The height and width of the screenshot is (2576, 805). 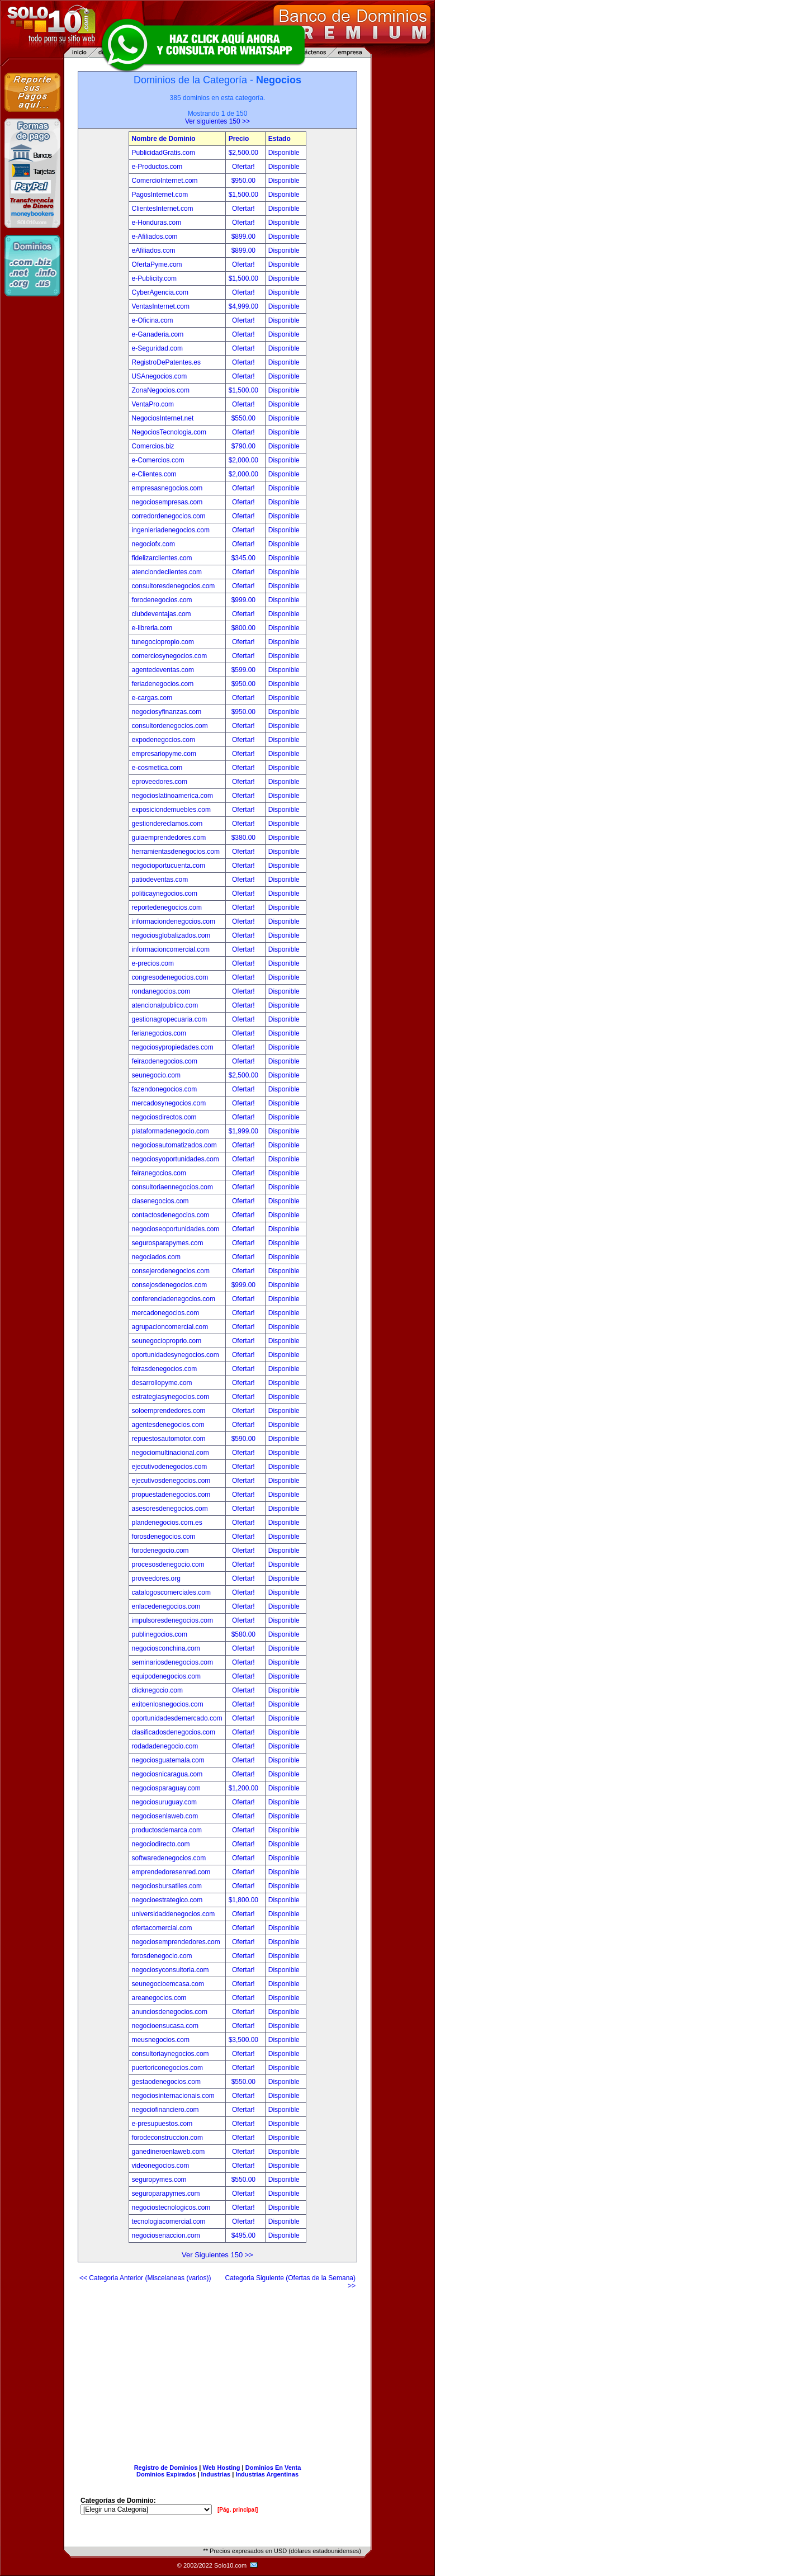 I want to click on softwaredenegocios.com, so click(x=169, y=1858).